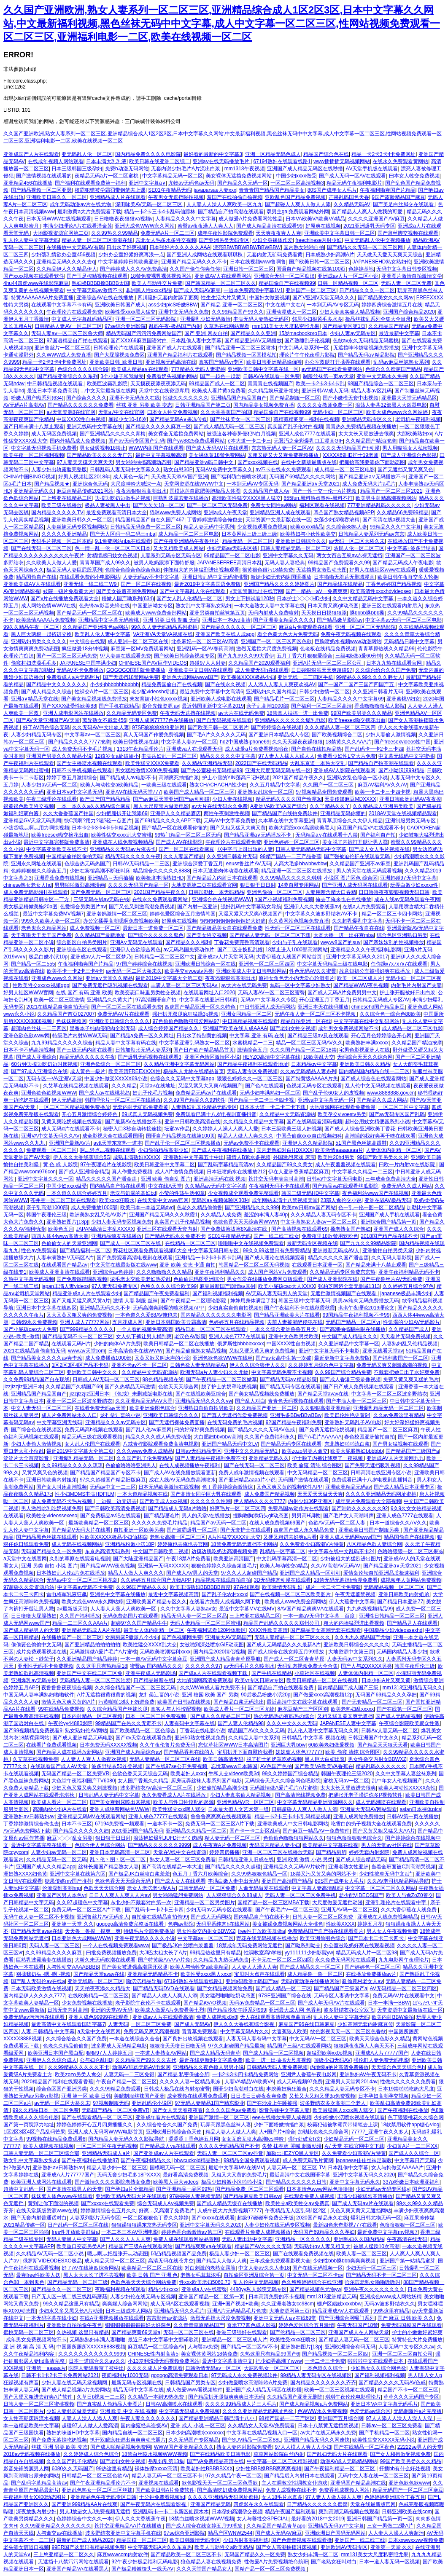  What do you see at coordinates (153, 928) in the screenshot?
I see `最新日本一道免费一区二区` at bounding box center [153, 928].